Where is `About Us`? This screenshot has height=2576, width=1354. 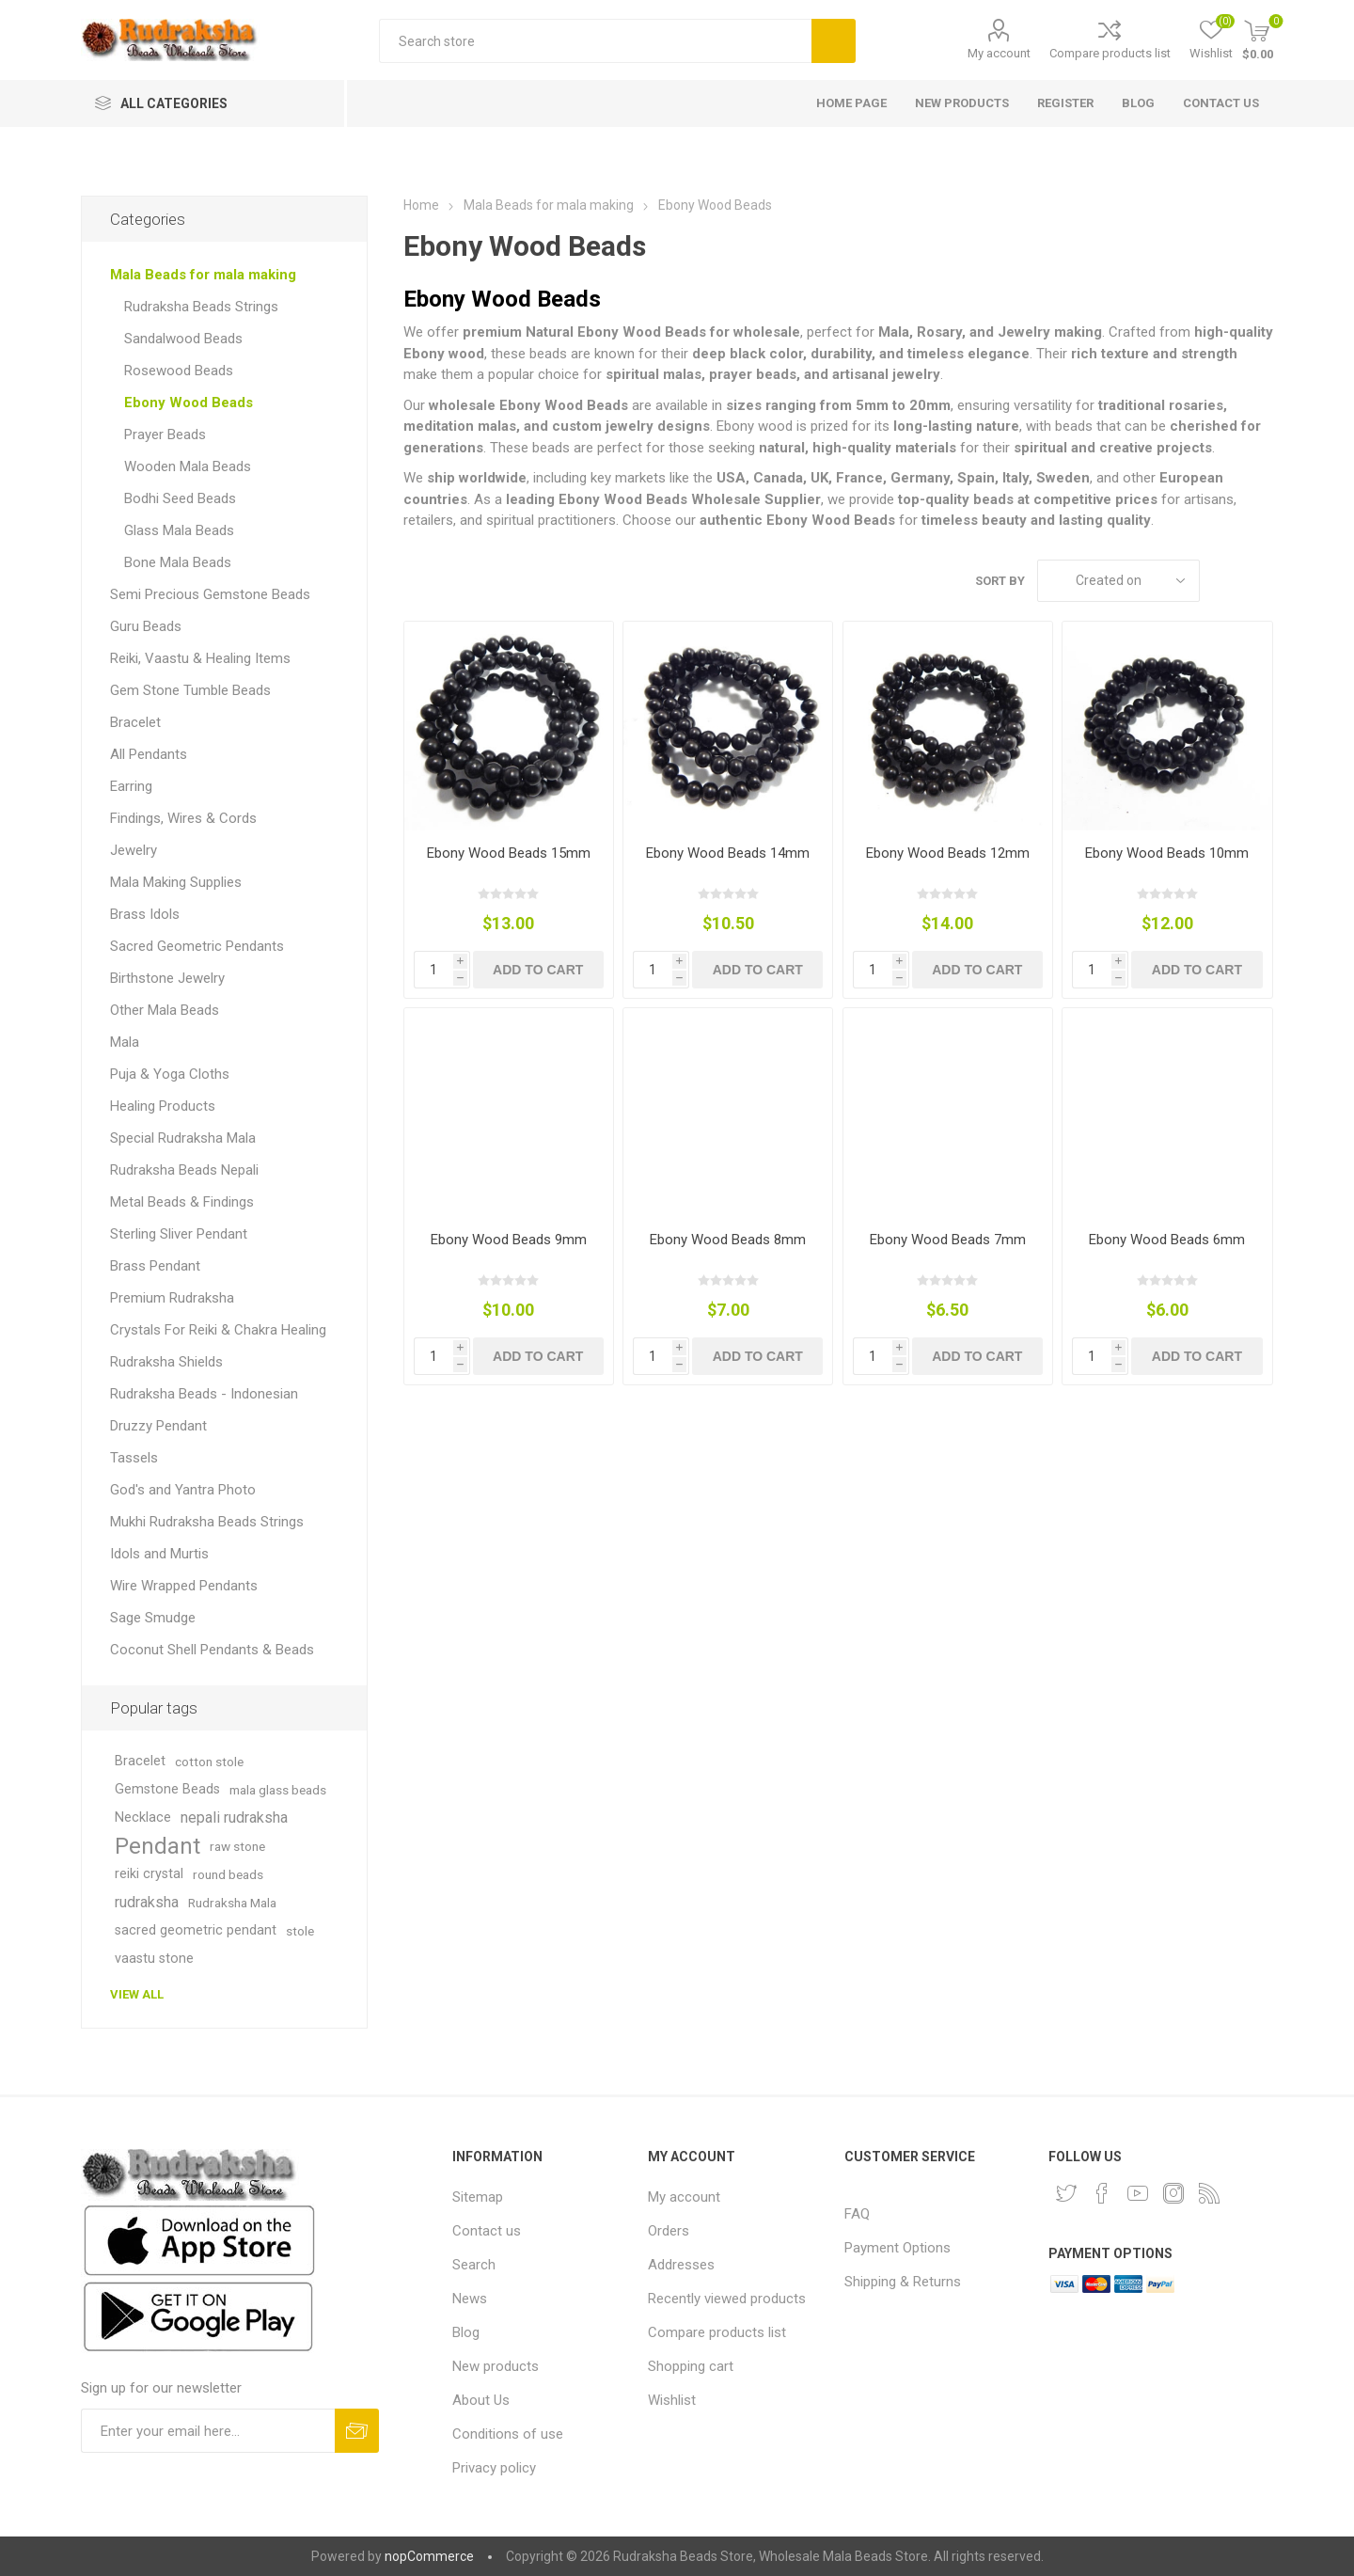
About Us is located at coordinates (481, 2400).